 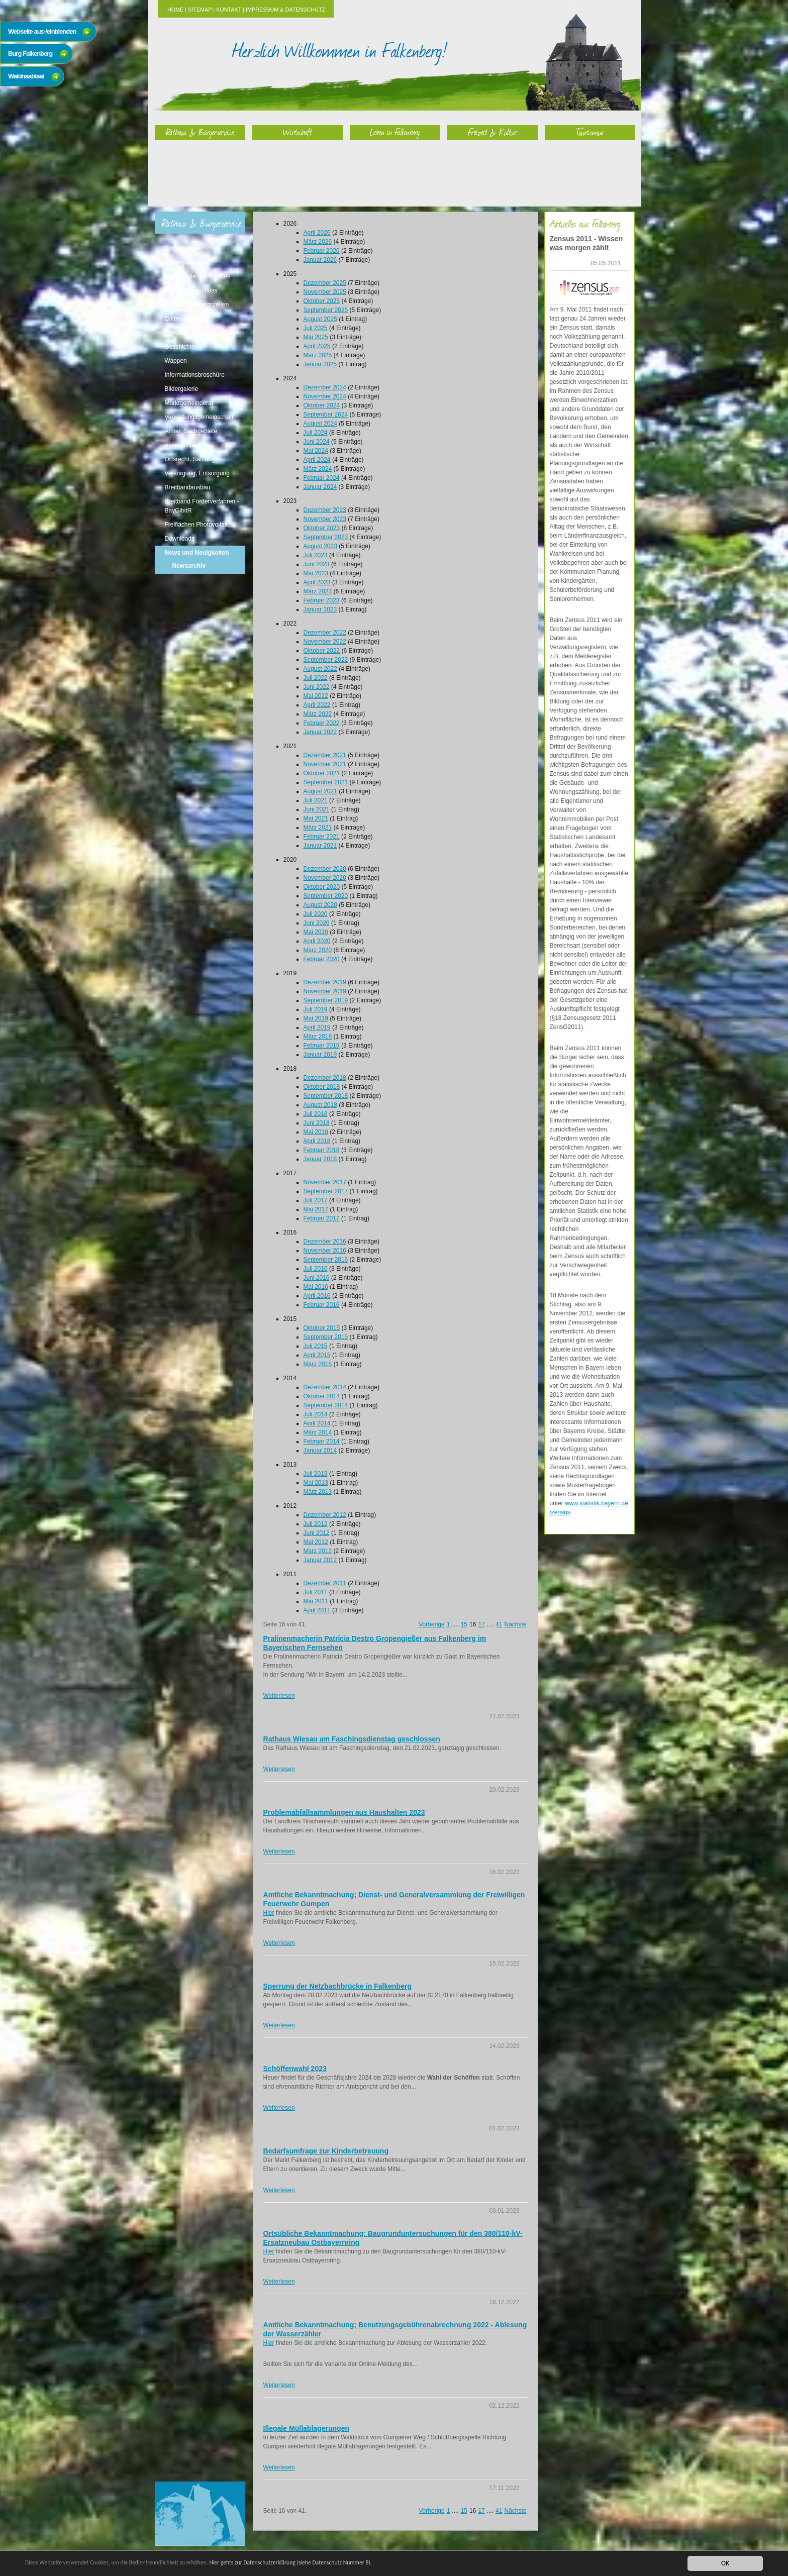 What do you see at coordinates (268, 1912) in the screenshot?
I see `Hier` at bounding box center [268, 1912].